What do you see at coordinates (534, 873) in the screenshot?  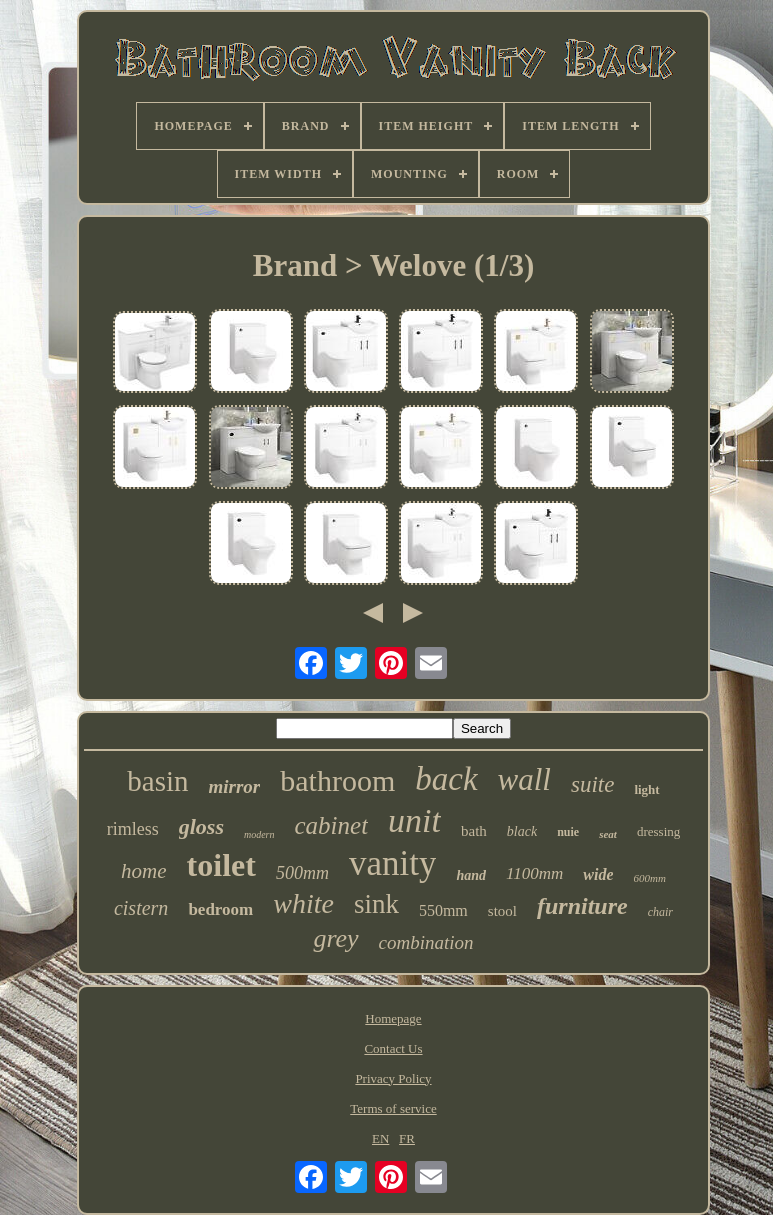 I see `1100mm` at bounding box center [534, 873].